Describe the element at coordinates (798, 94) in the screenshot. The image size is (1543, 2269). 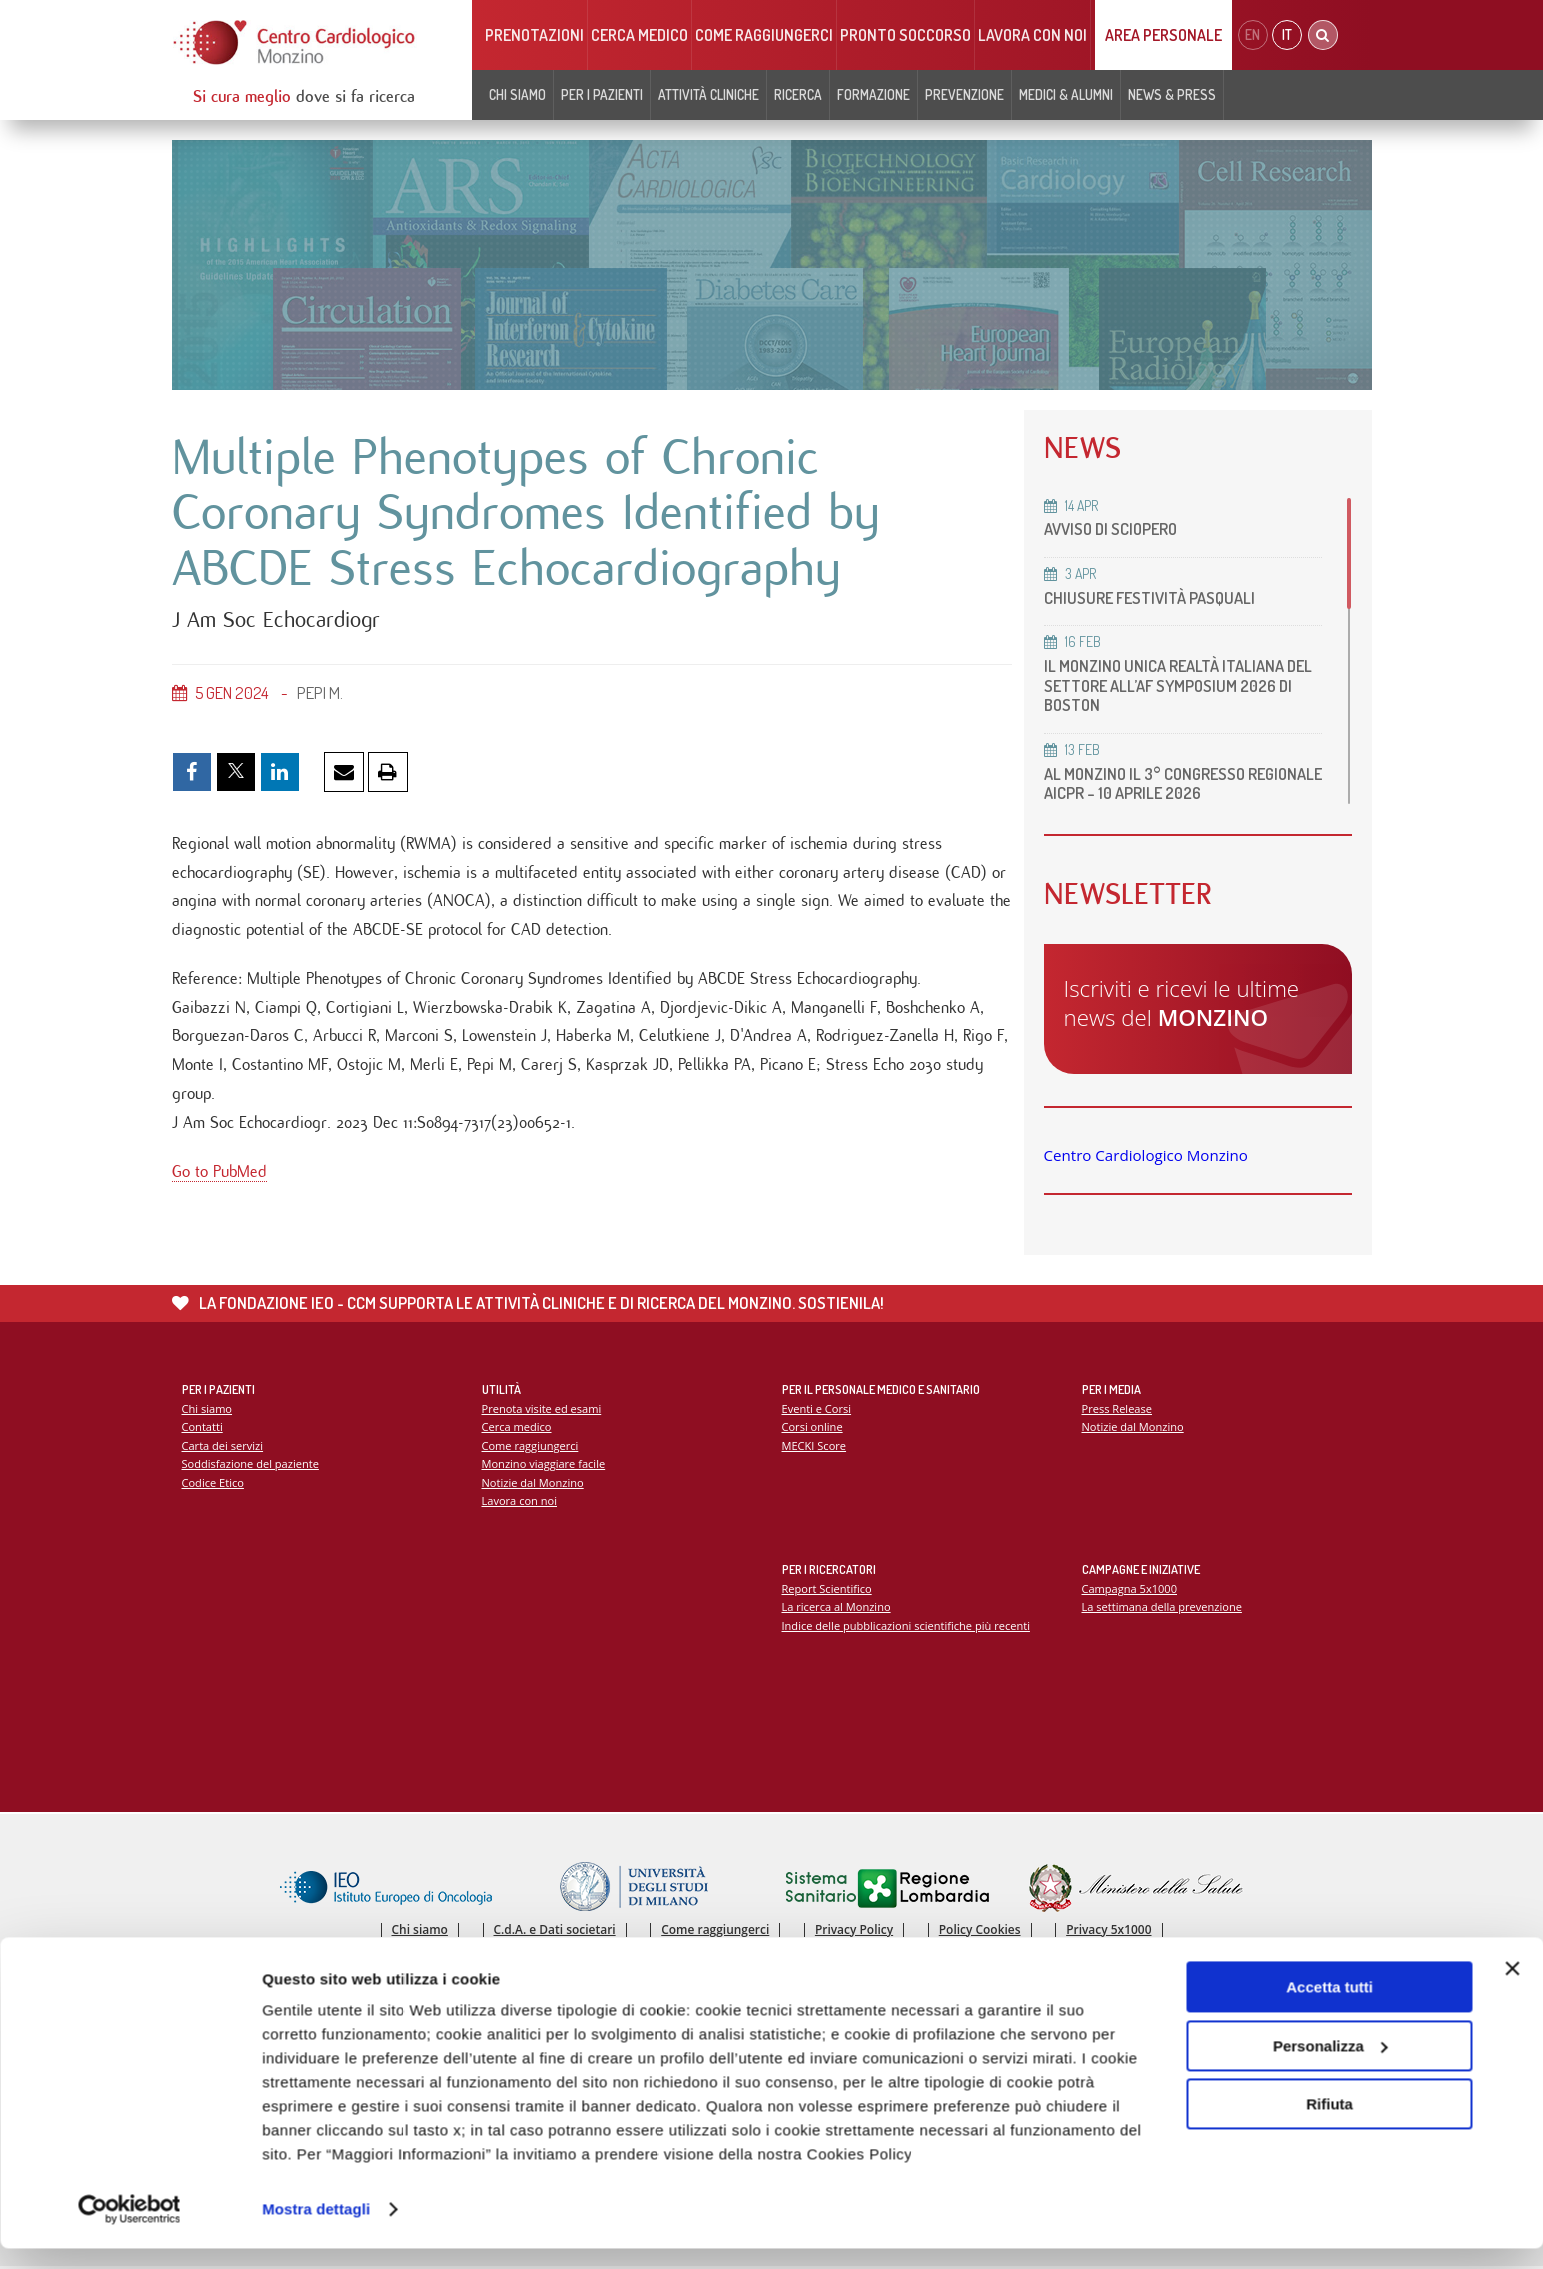
I see `Ricerca` at that location.